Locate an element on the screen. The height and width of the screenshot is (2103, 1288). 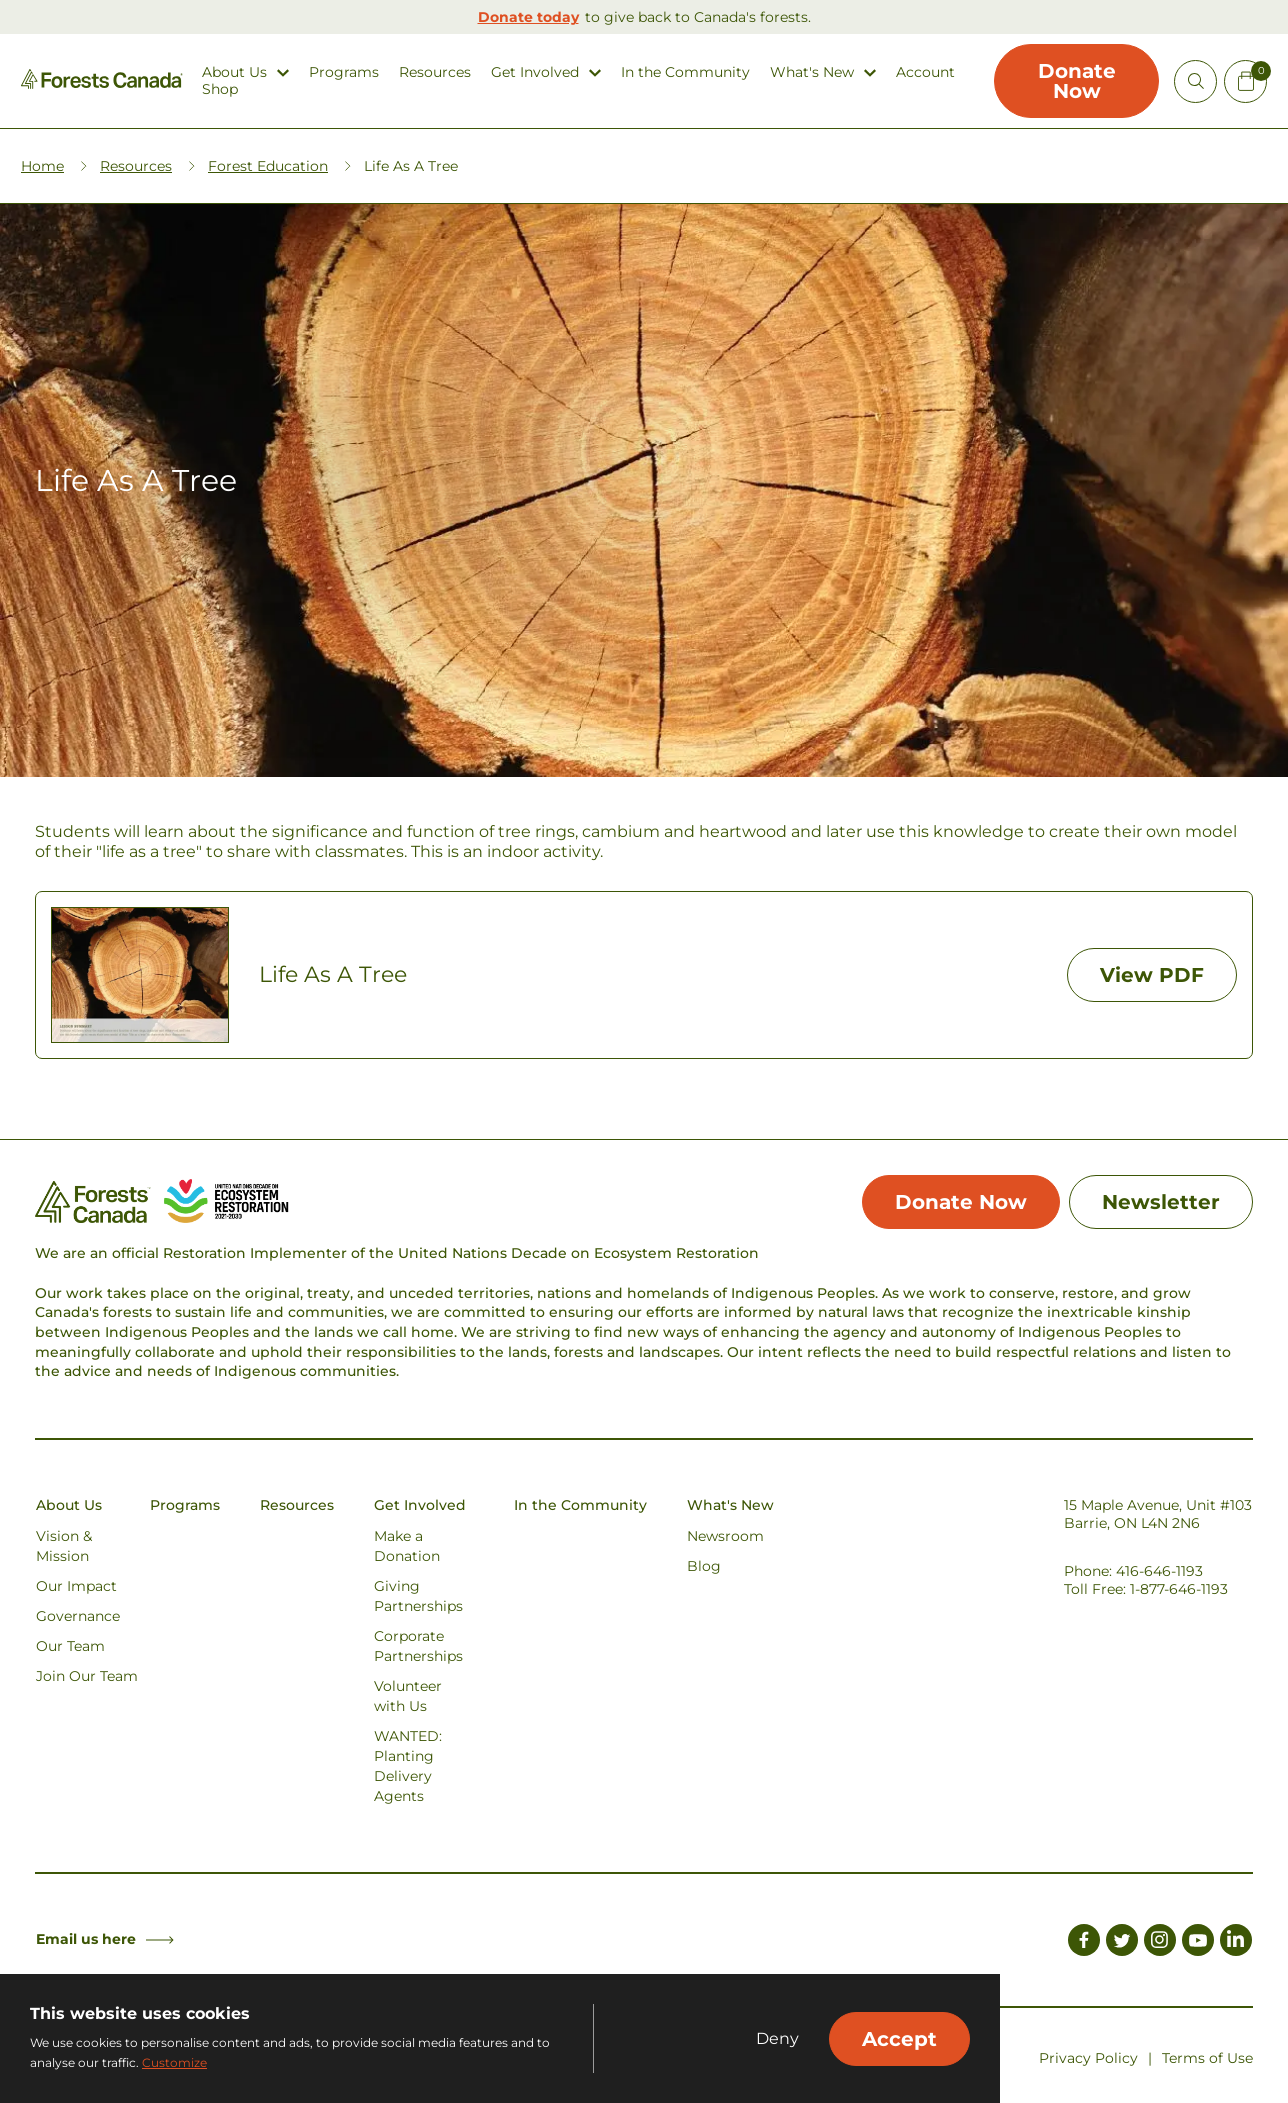
[Link to Youtube] is located at coordinates (1198, 1943).